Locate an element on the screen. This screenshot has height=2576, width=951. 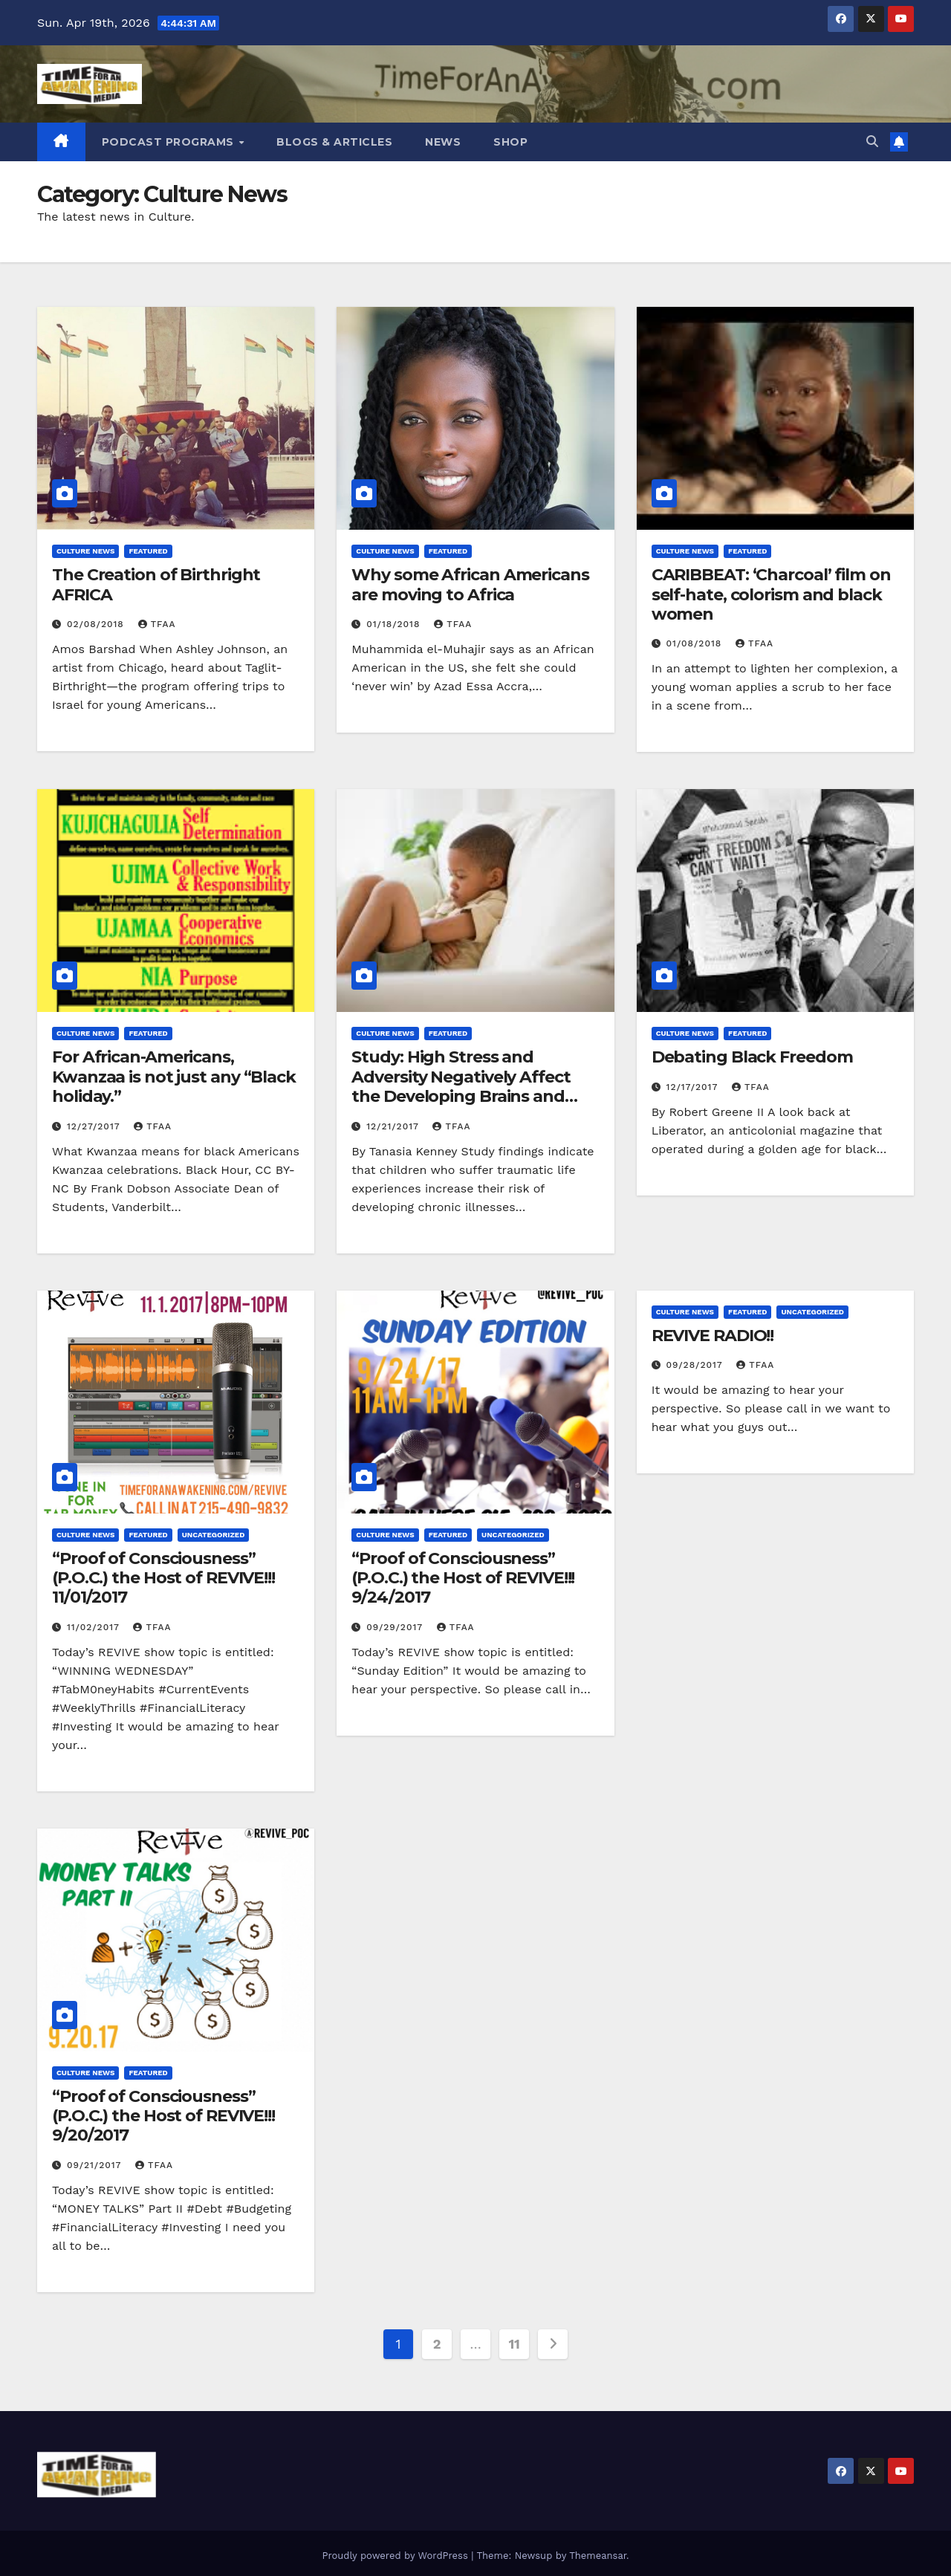
Featured is located at coordinates (148, 551).